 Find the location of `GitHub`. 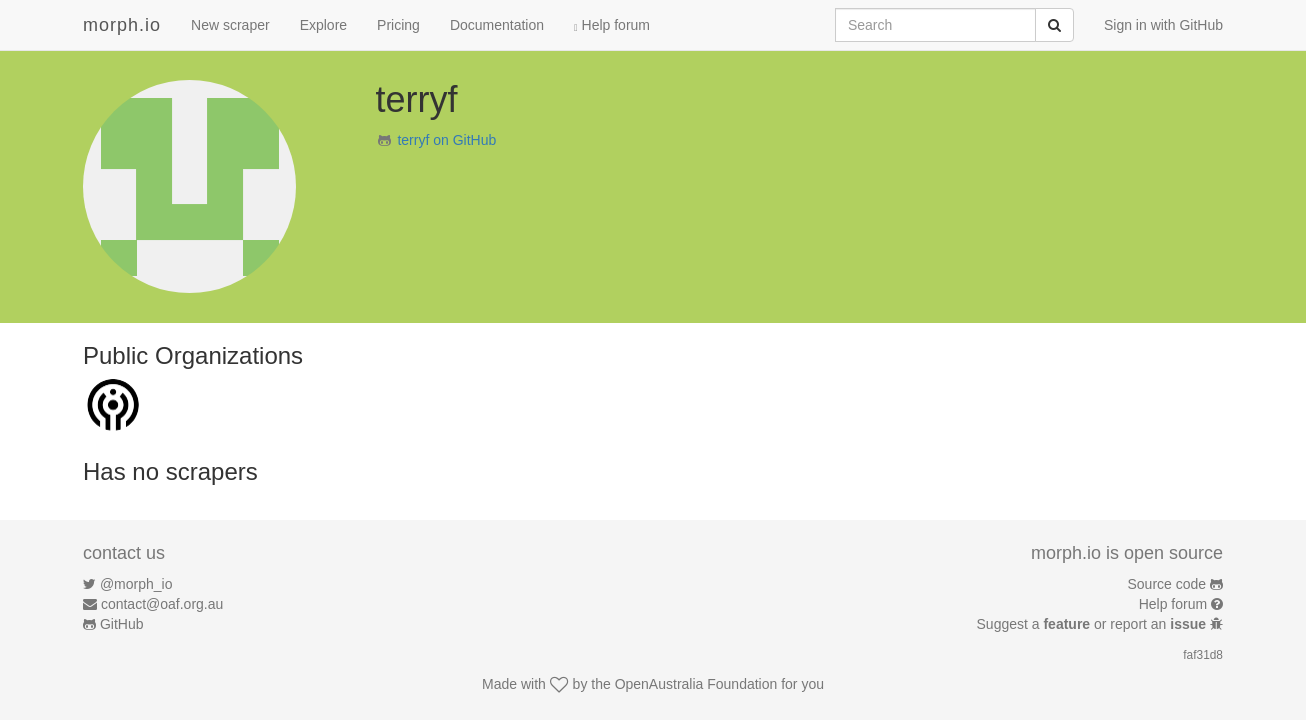

GitHub is located at coordinates (122, 624).